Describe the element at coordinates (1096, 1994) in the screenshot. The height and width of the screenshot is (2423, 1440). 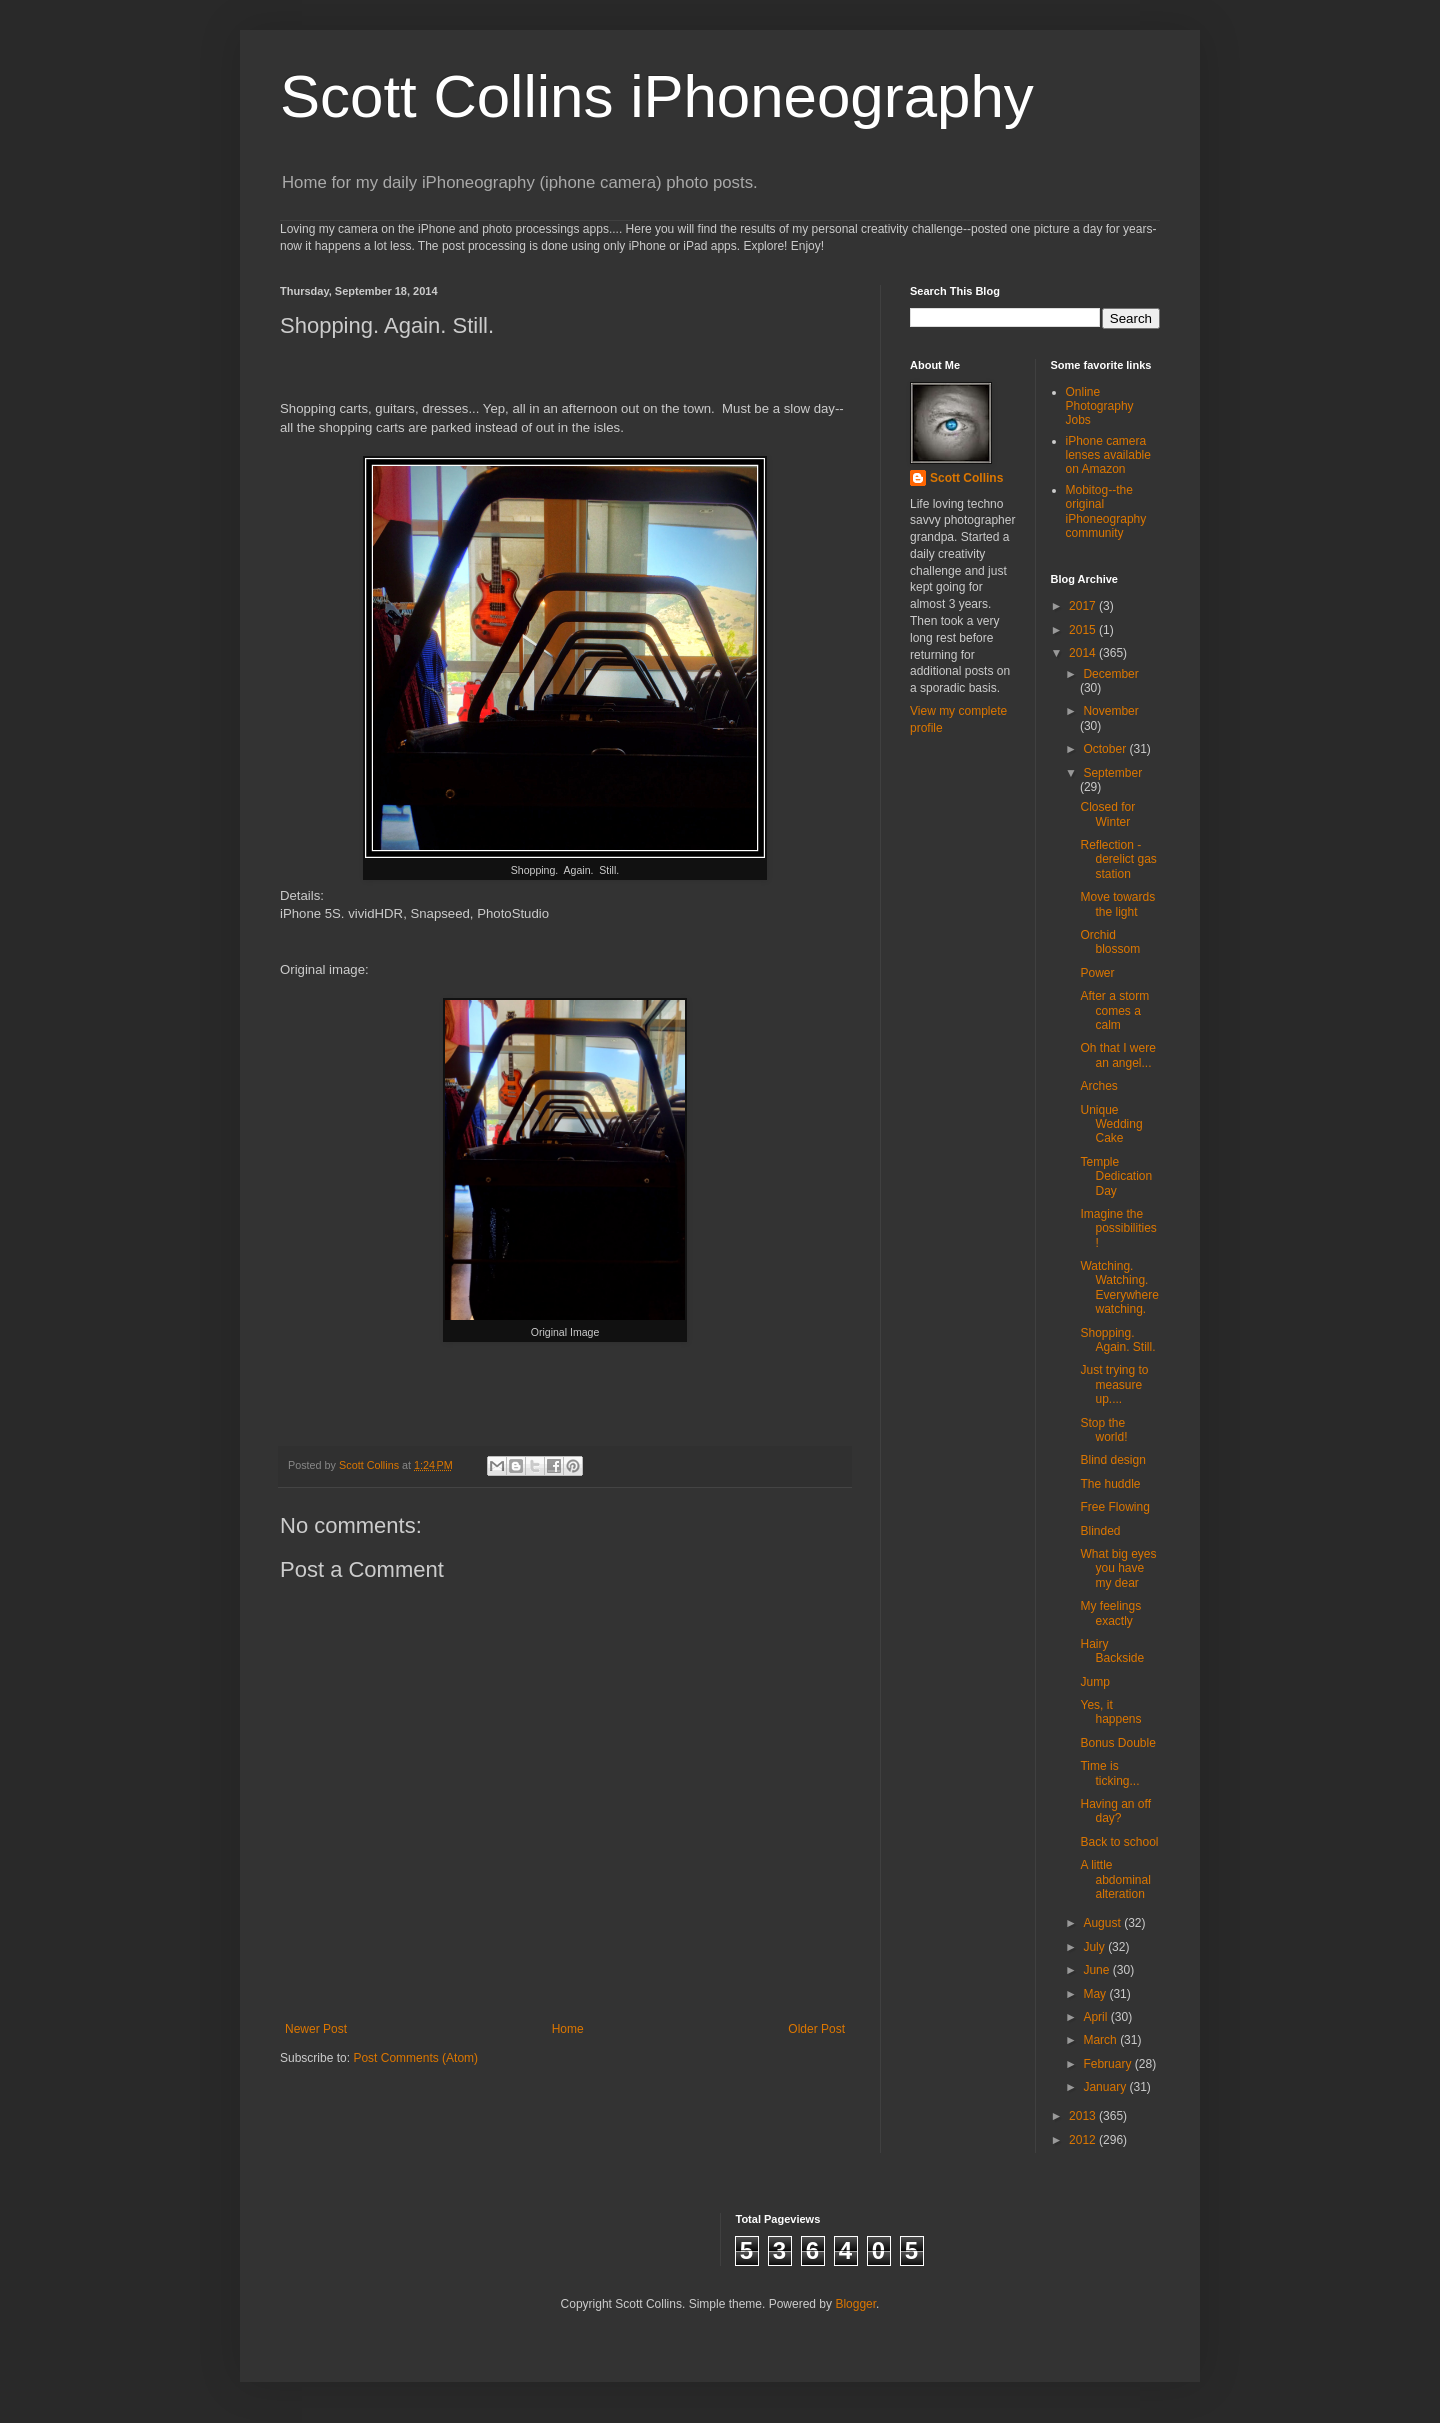
I see `May` at that location.